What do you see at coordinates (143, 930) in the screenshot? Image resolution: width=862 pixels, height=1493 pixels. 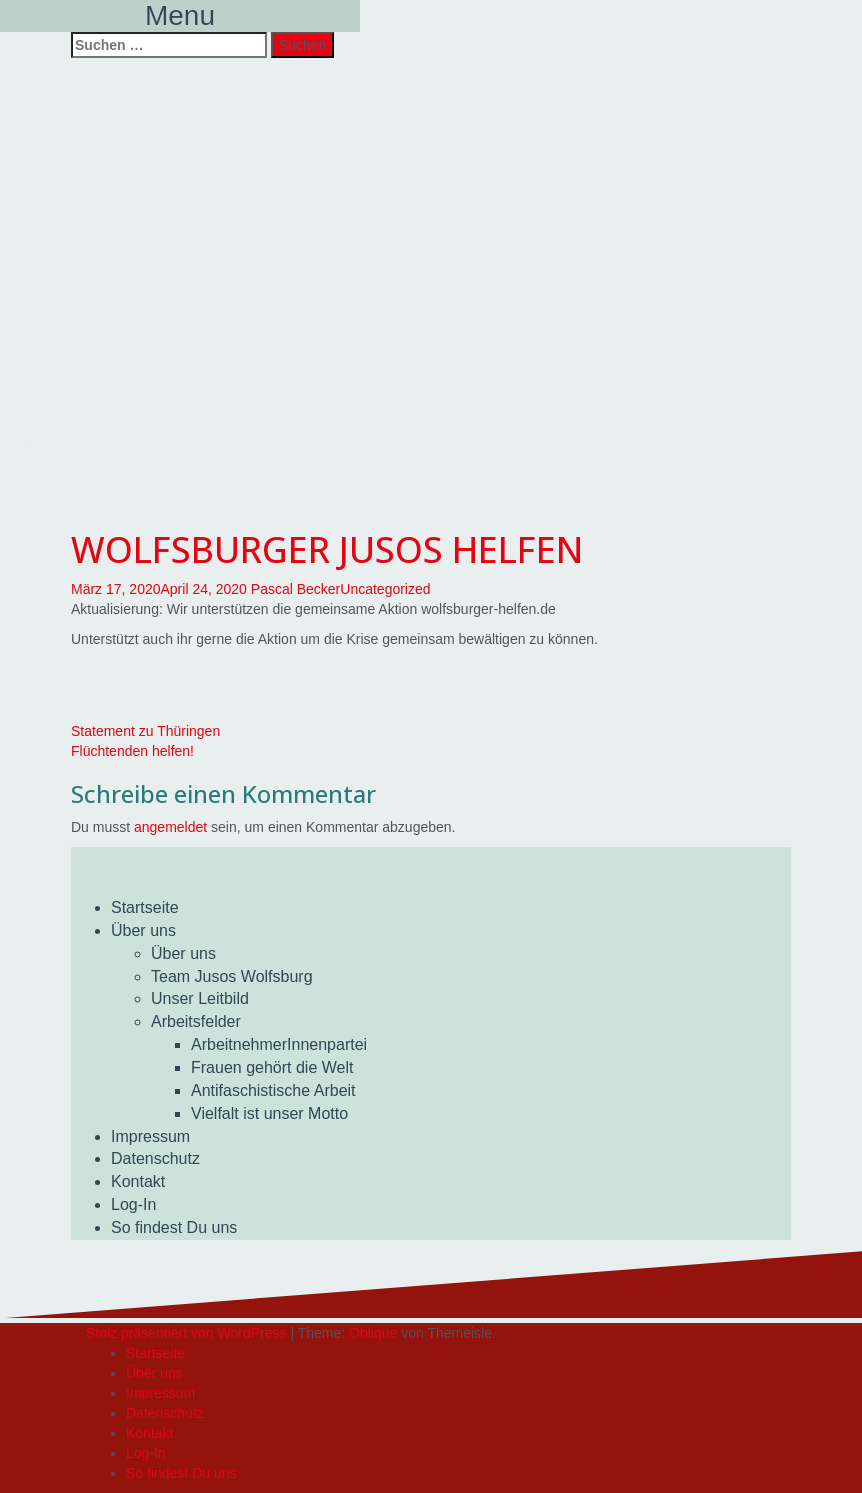 I see `Über uns` at bounding box center [143, 930].